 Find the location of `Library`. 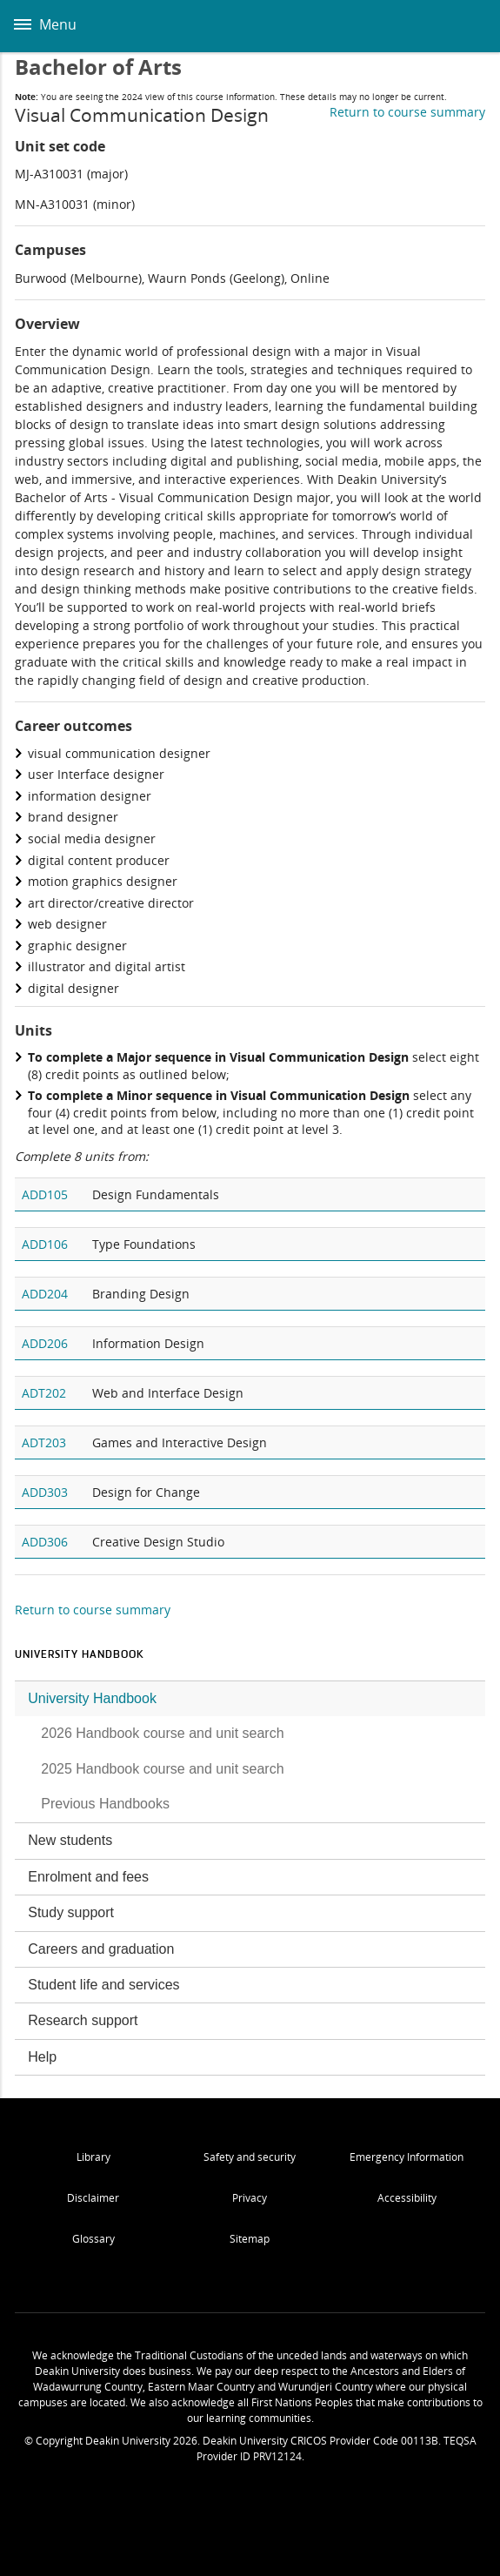

Library is located at coordinates (93, 2157).